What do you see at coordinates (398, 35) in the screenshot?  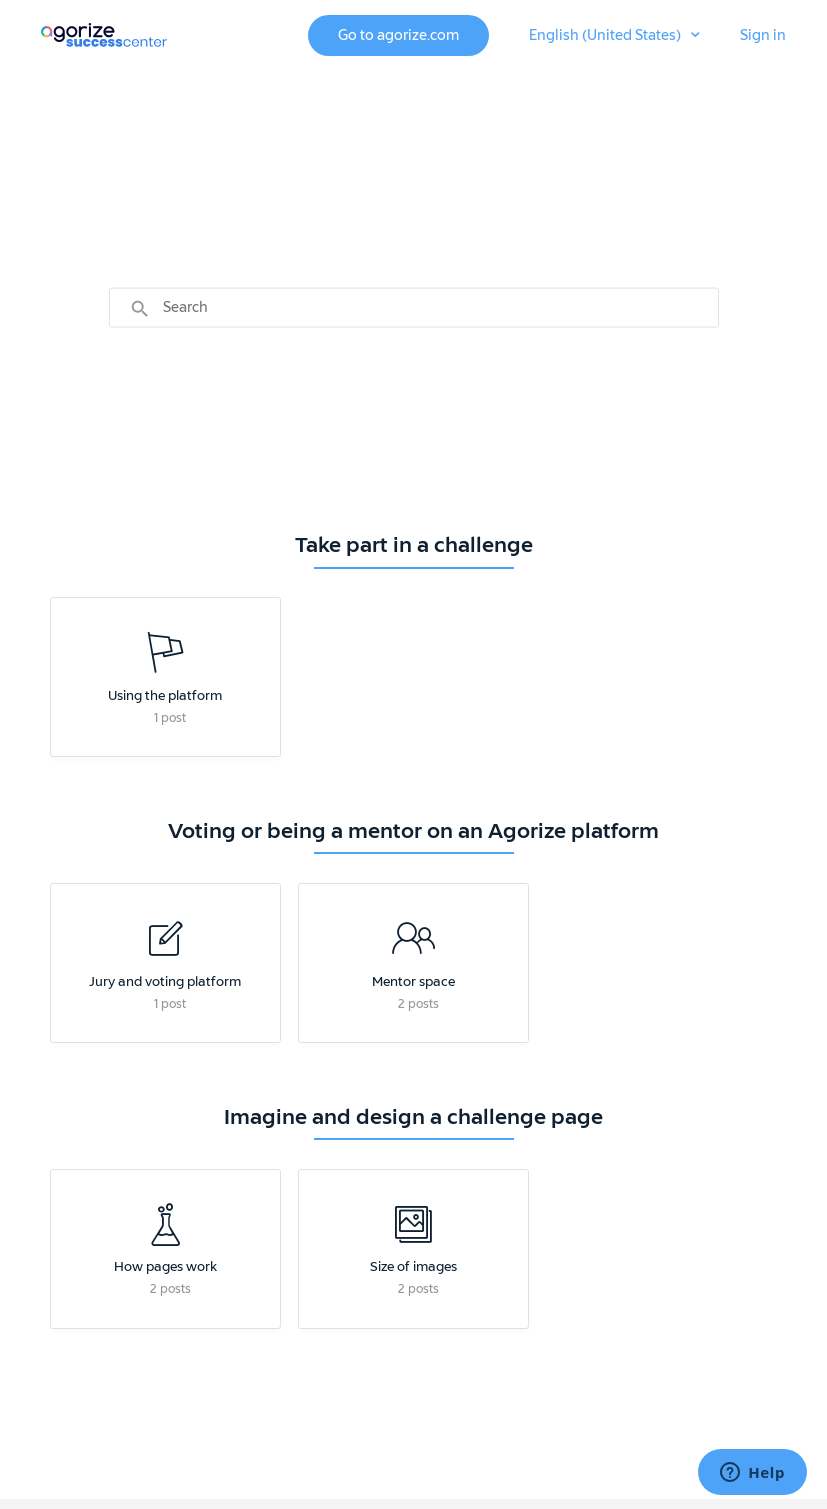 I see `Go to agorize.com [button]` at bounding box center [398, 35].